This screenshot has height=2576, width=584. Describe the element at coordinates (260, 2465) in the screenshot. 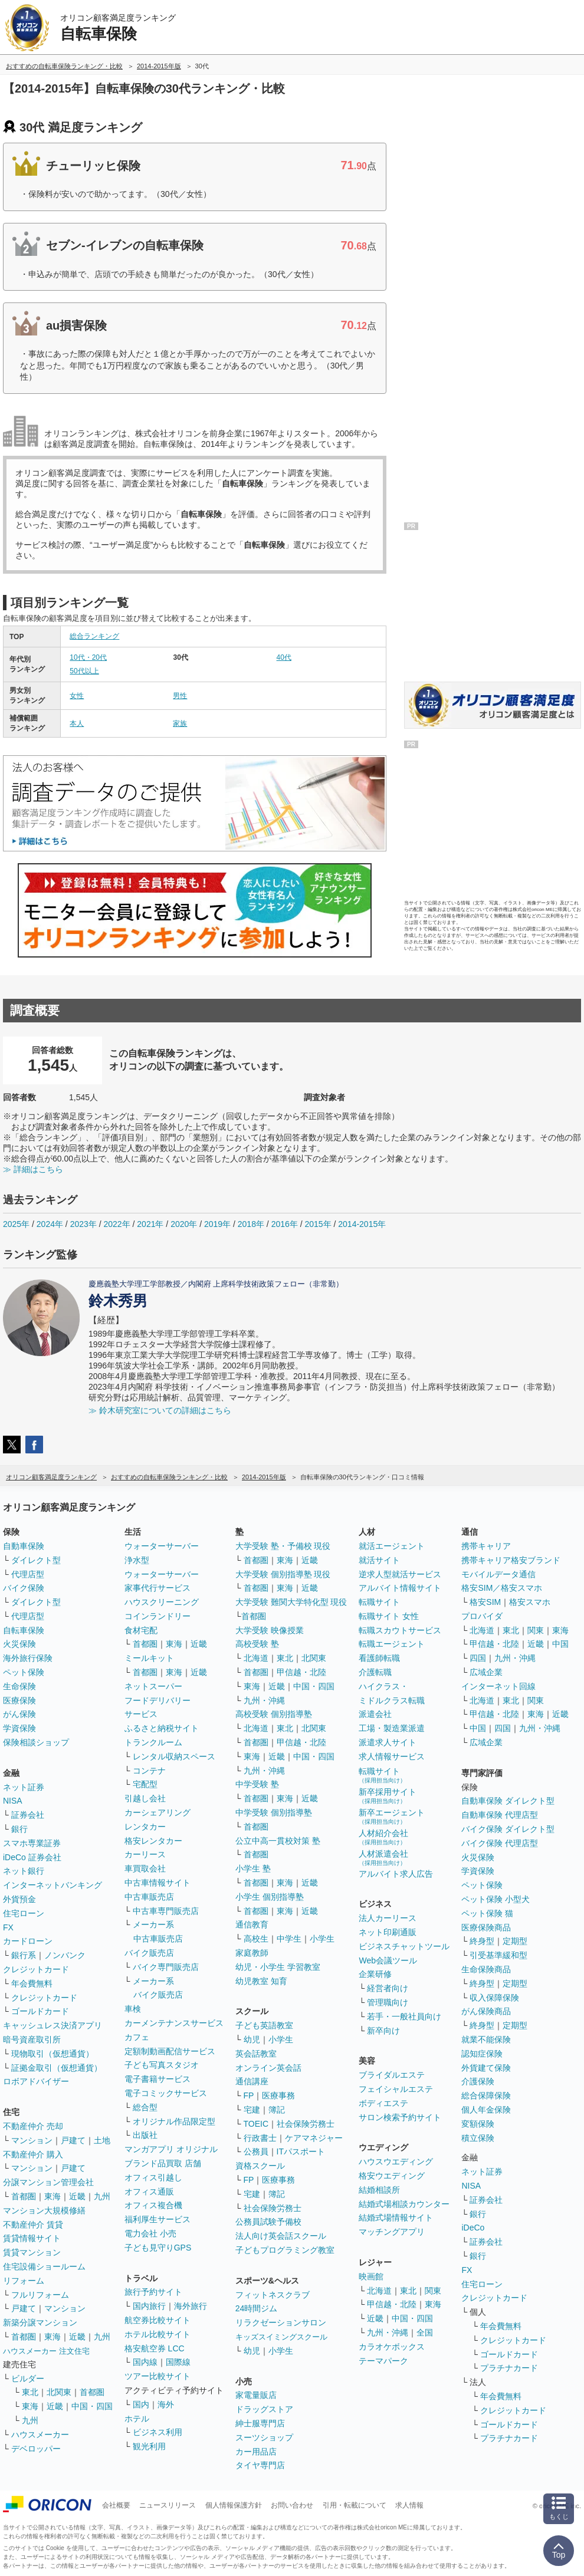

I see `タイヤ専門店` at that location.